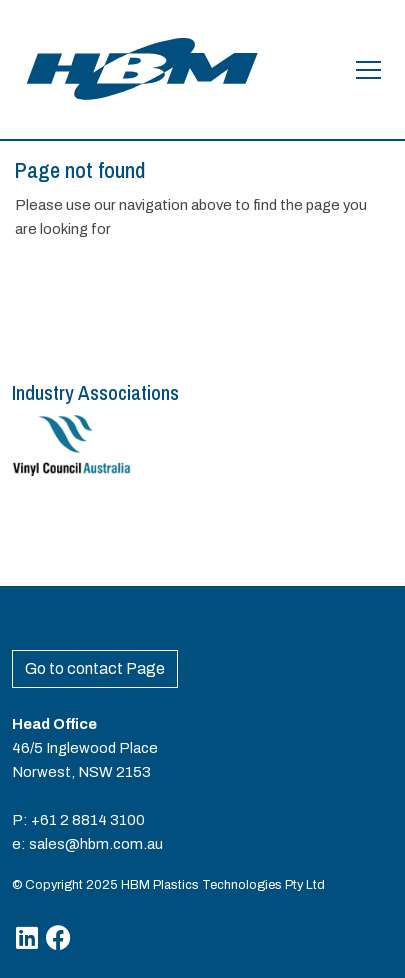 This screenshot has width=405, height=978. Describe the element at coordinates (96, 844) in the screenshot. I see `sales@hbm.com.au` at that location.